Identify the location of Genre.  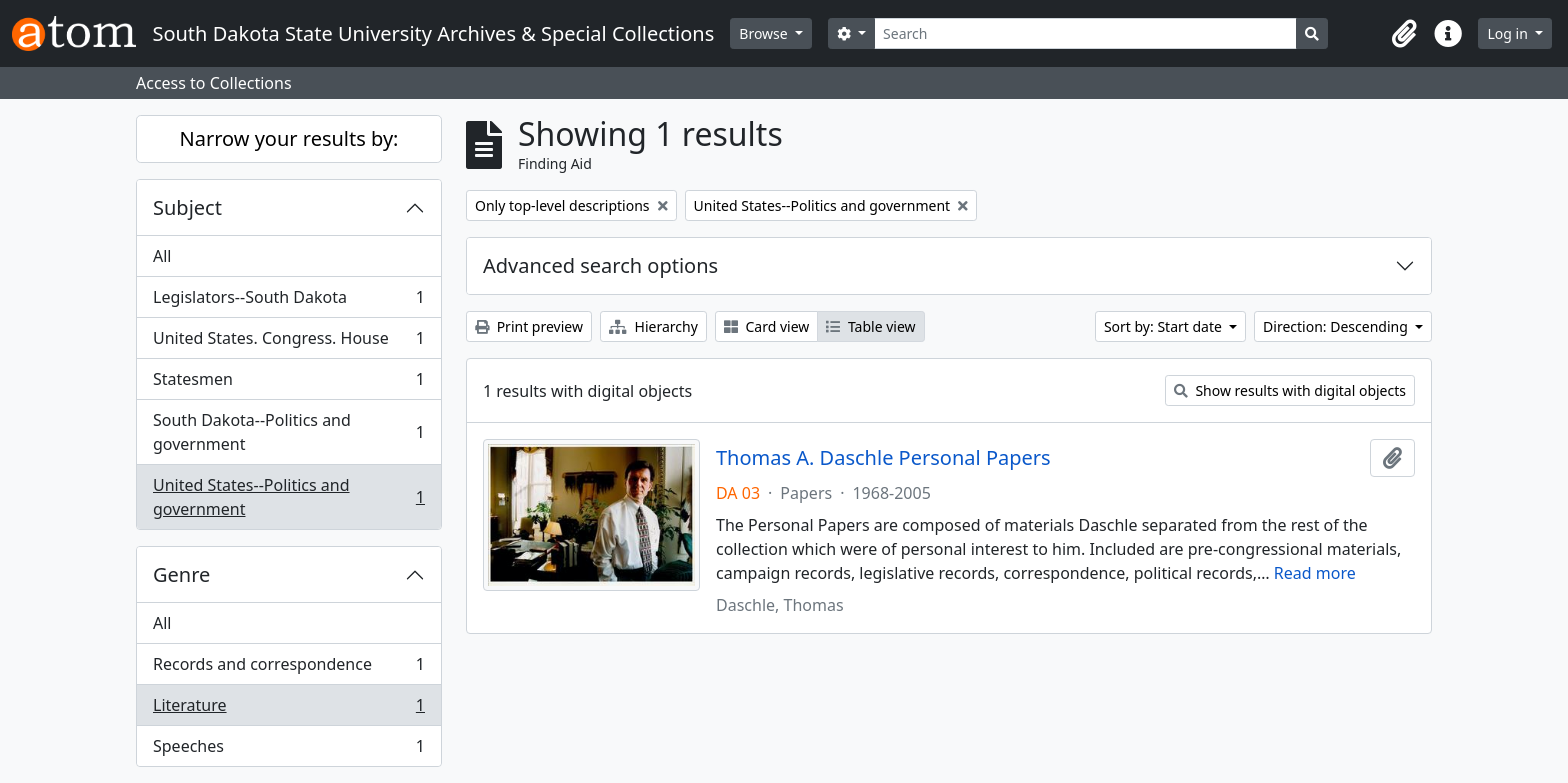
(181, 574).